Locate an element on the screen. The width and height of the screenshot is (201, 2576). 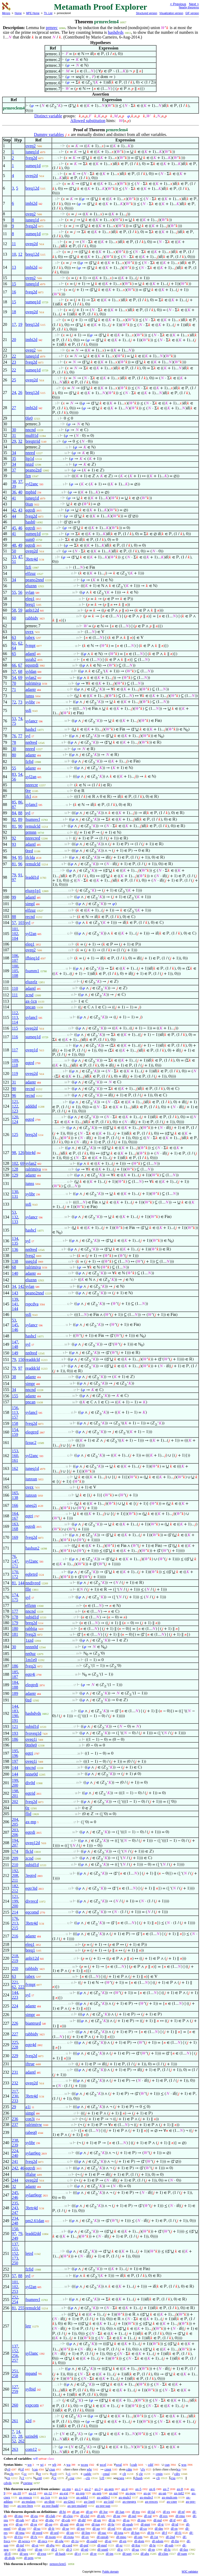
fvoveq1d is located at coordinates (33, 1733).